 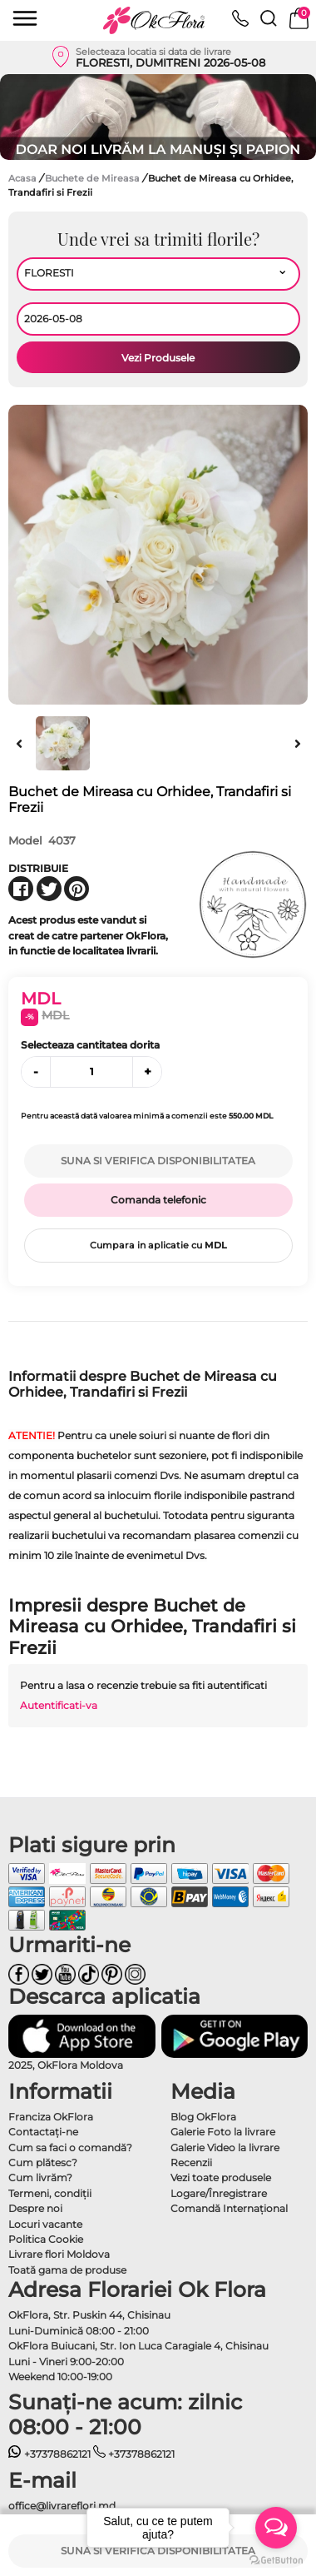 I want to click on office@livrareflori.md, so click(x=62, y=2505).